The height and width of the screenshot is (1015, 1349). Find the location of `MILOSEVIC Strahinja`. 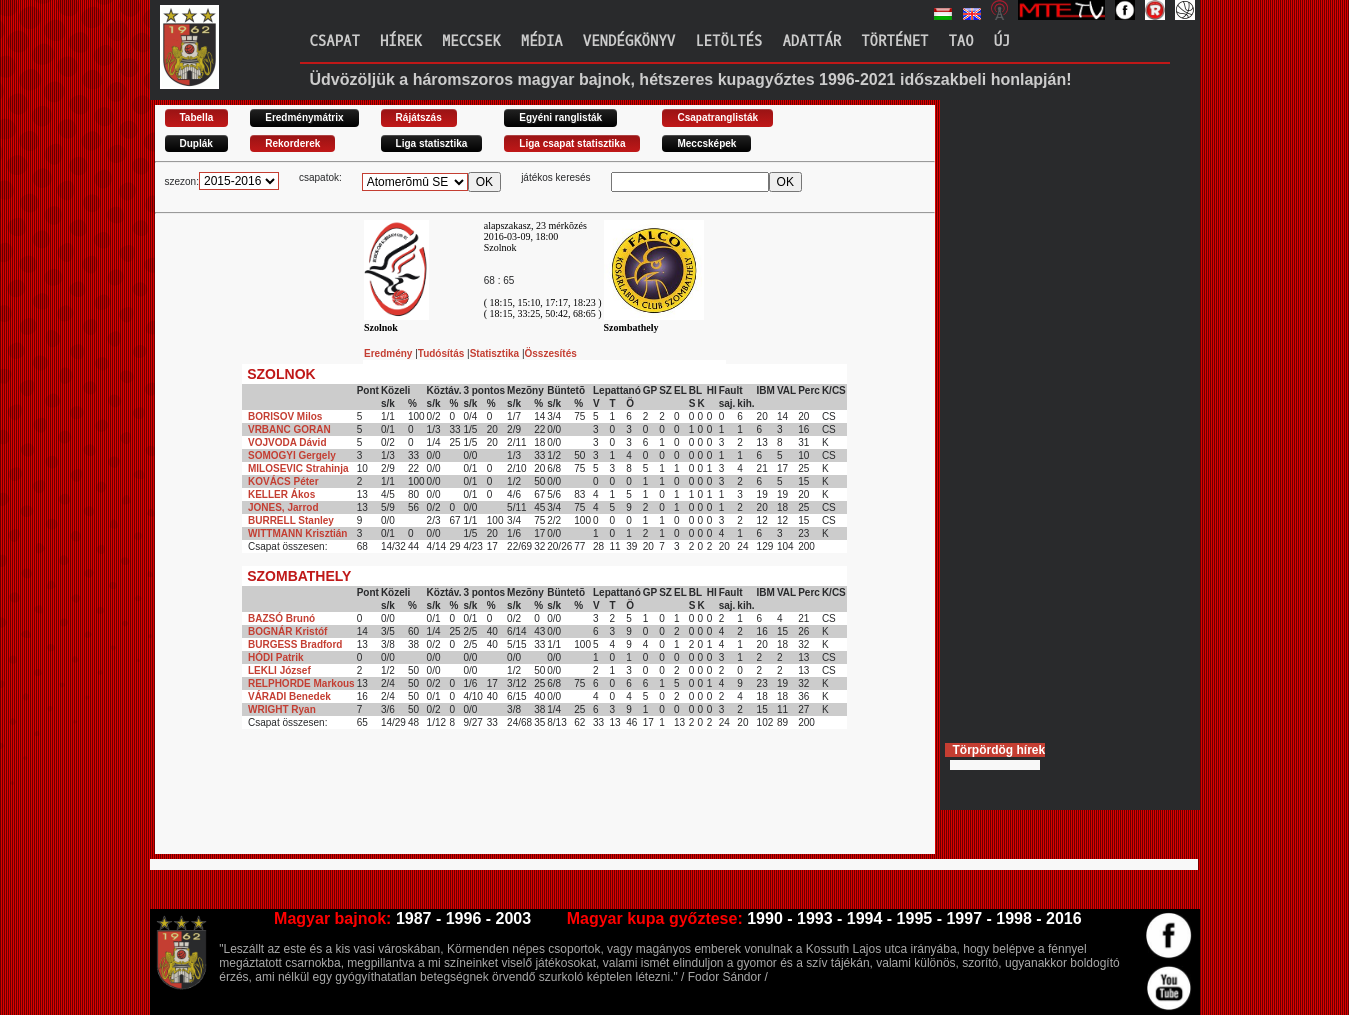

MILOSEVIC Strahinja is located at coordinates (298, 468).